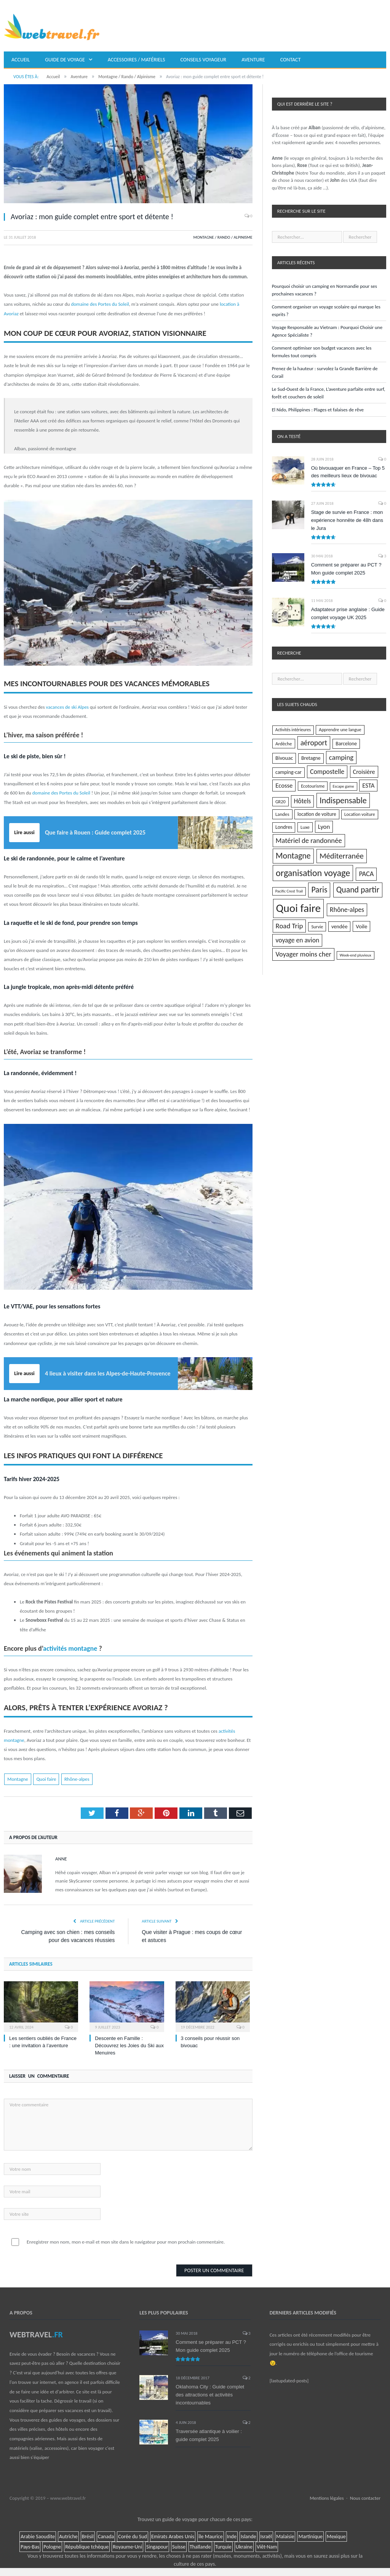  I want to click on location de voiture [location de voiture (7 éléments)], so click(316, 814).